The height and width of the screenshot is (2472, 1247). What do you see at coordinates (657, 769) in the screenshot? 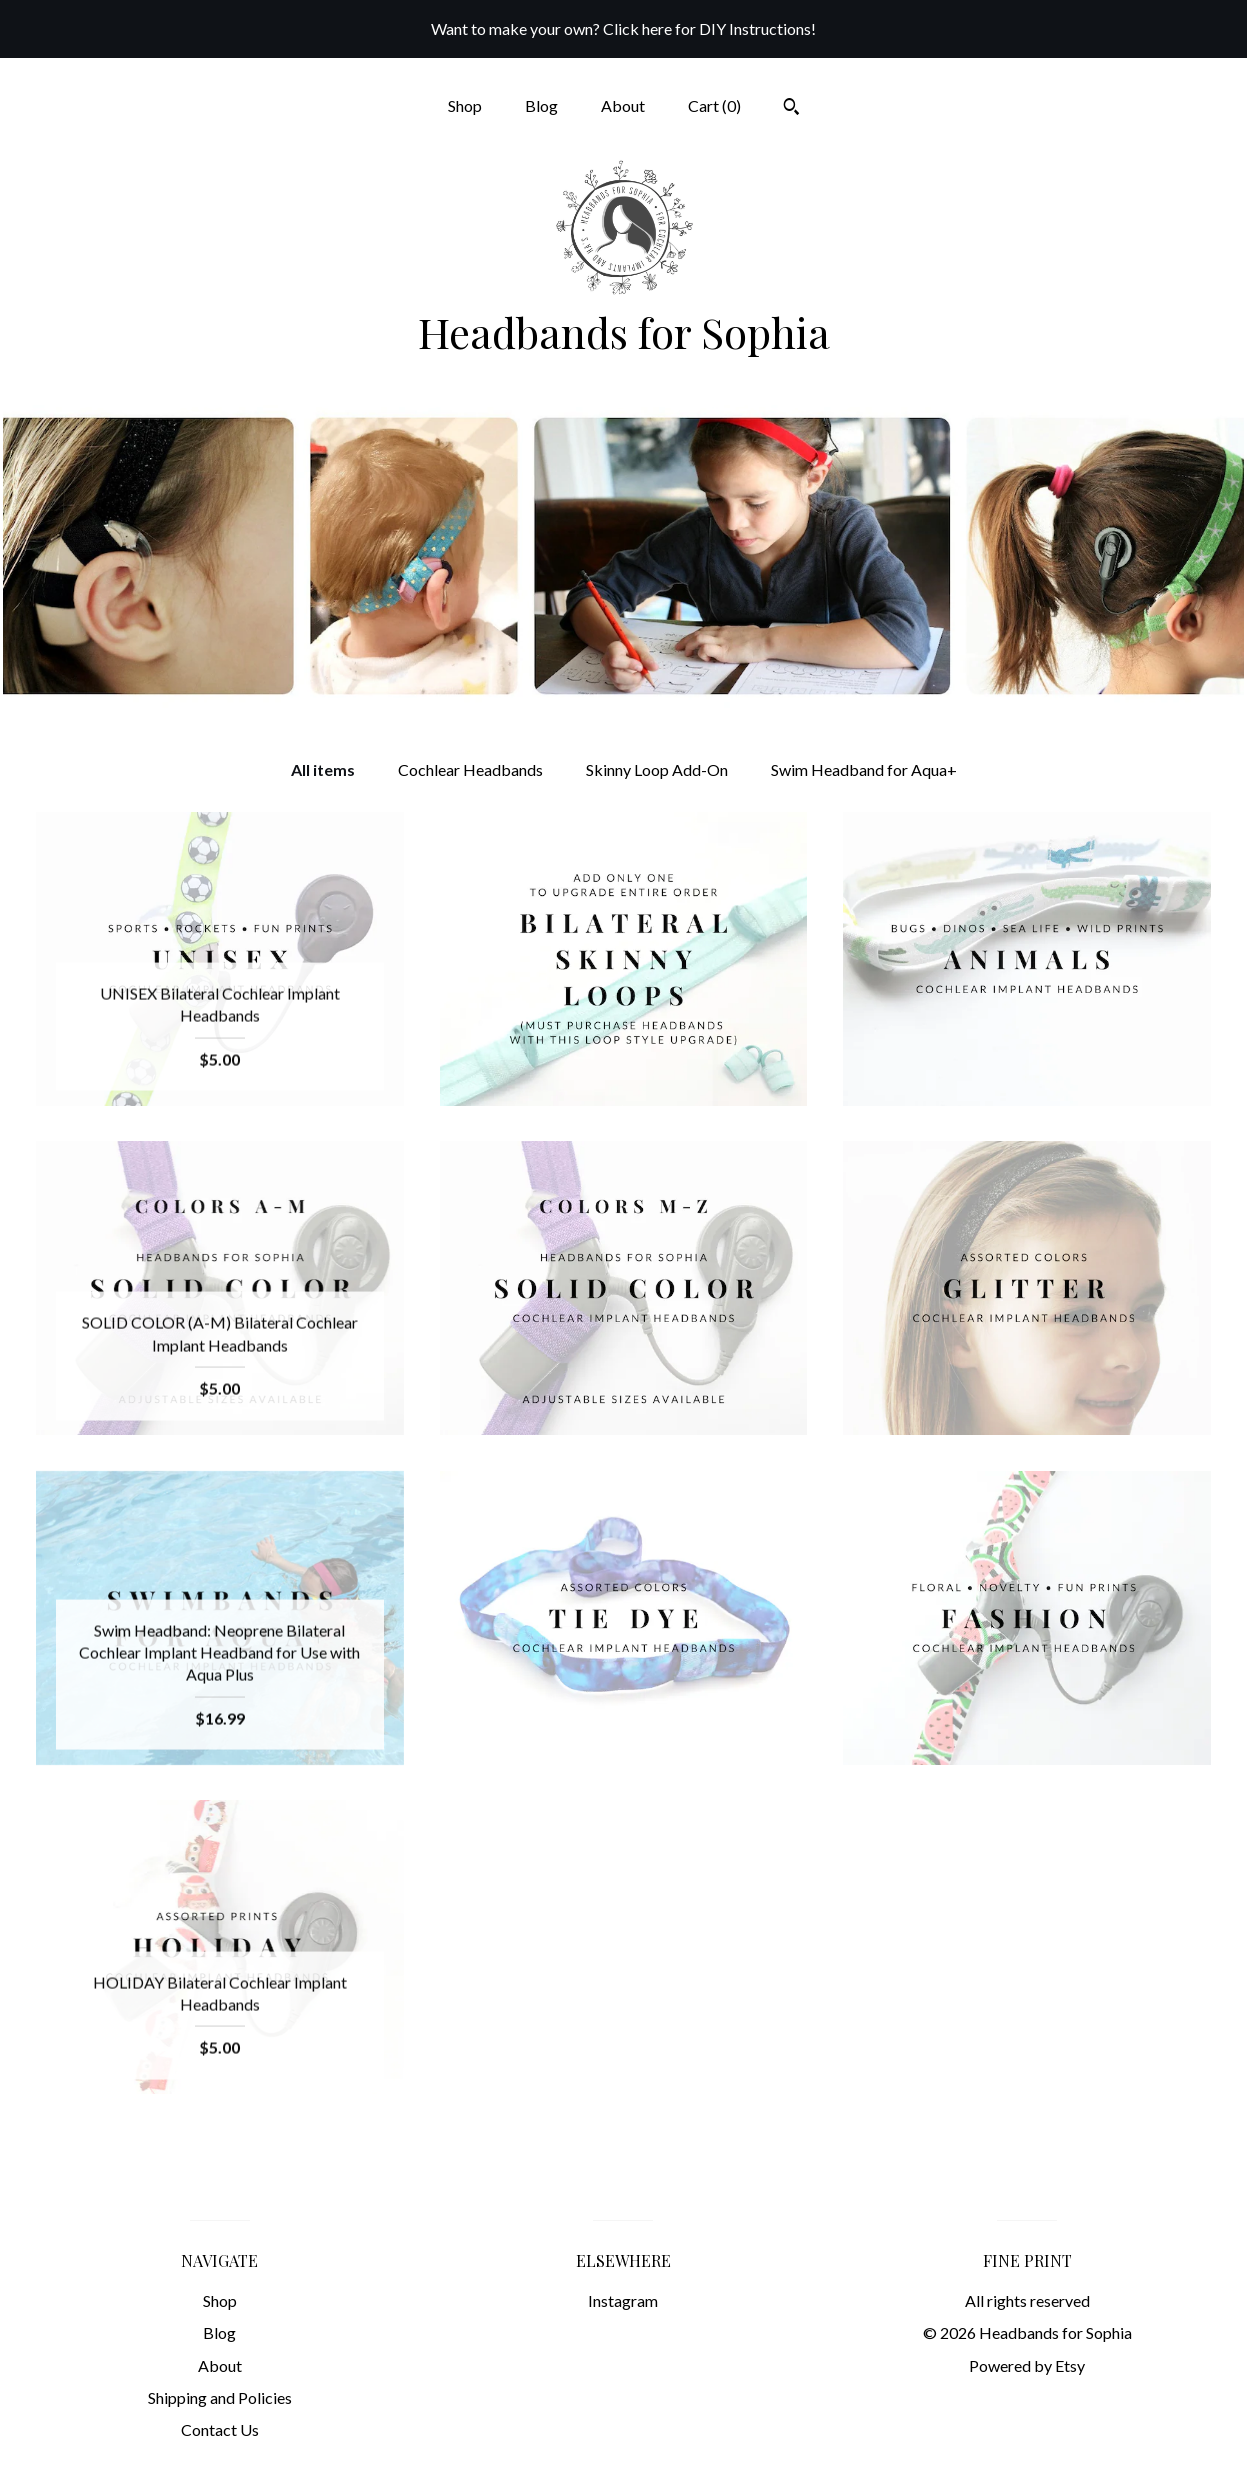
I see `Skinny Loop Add-On` at bounding box center [657, 769].